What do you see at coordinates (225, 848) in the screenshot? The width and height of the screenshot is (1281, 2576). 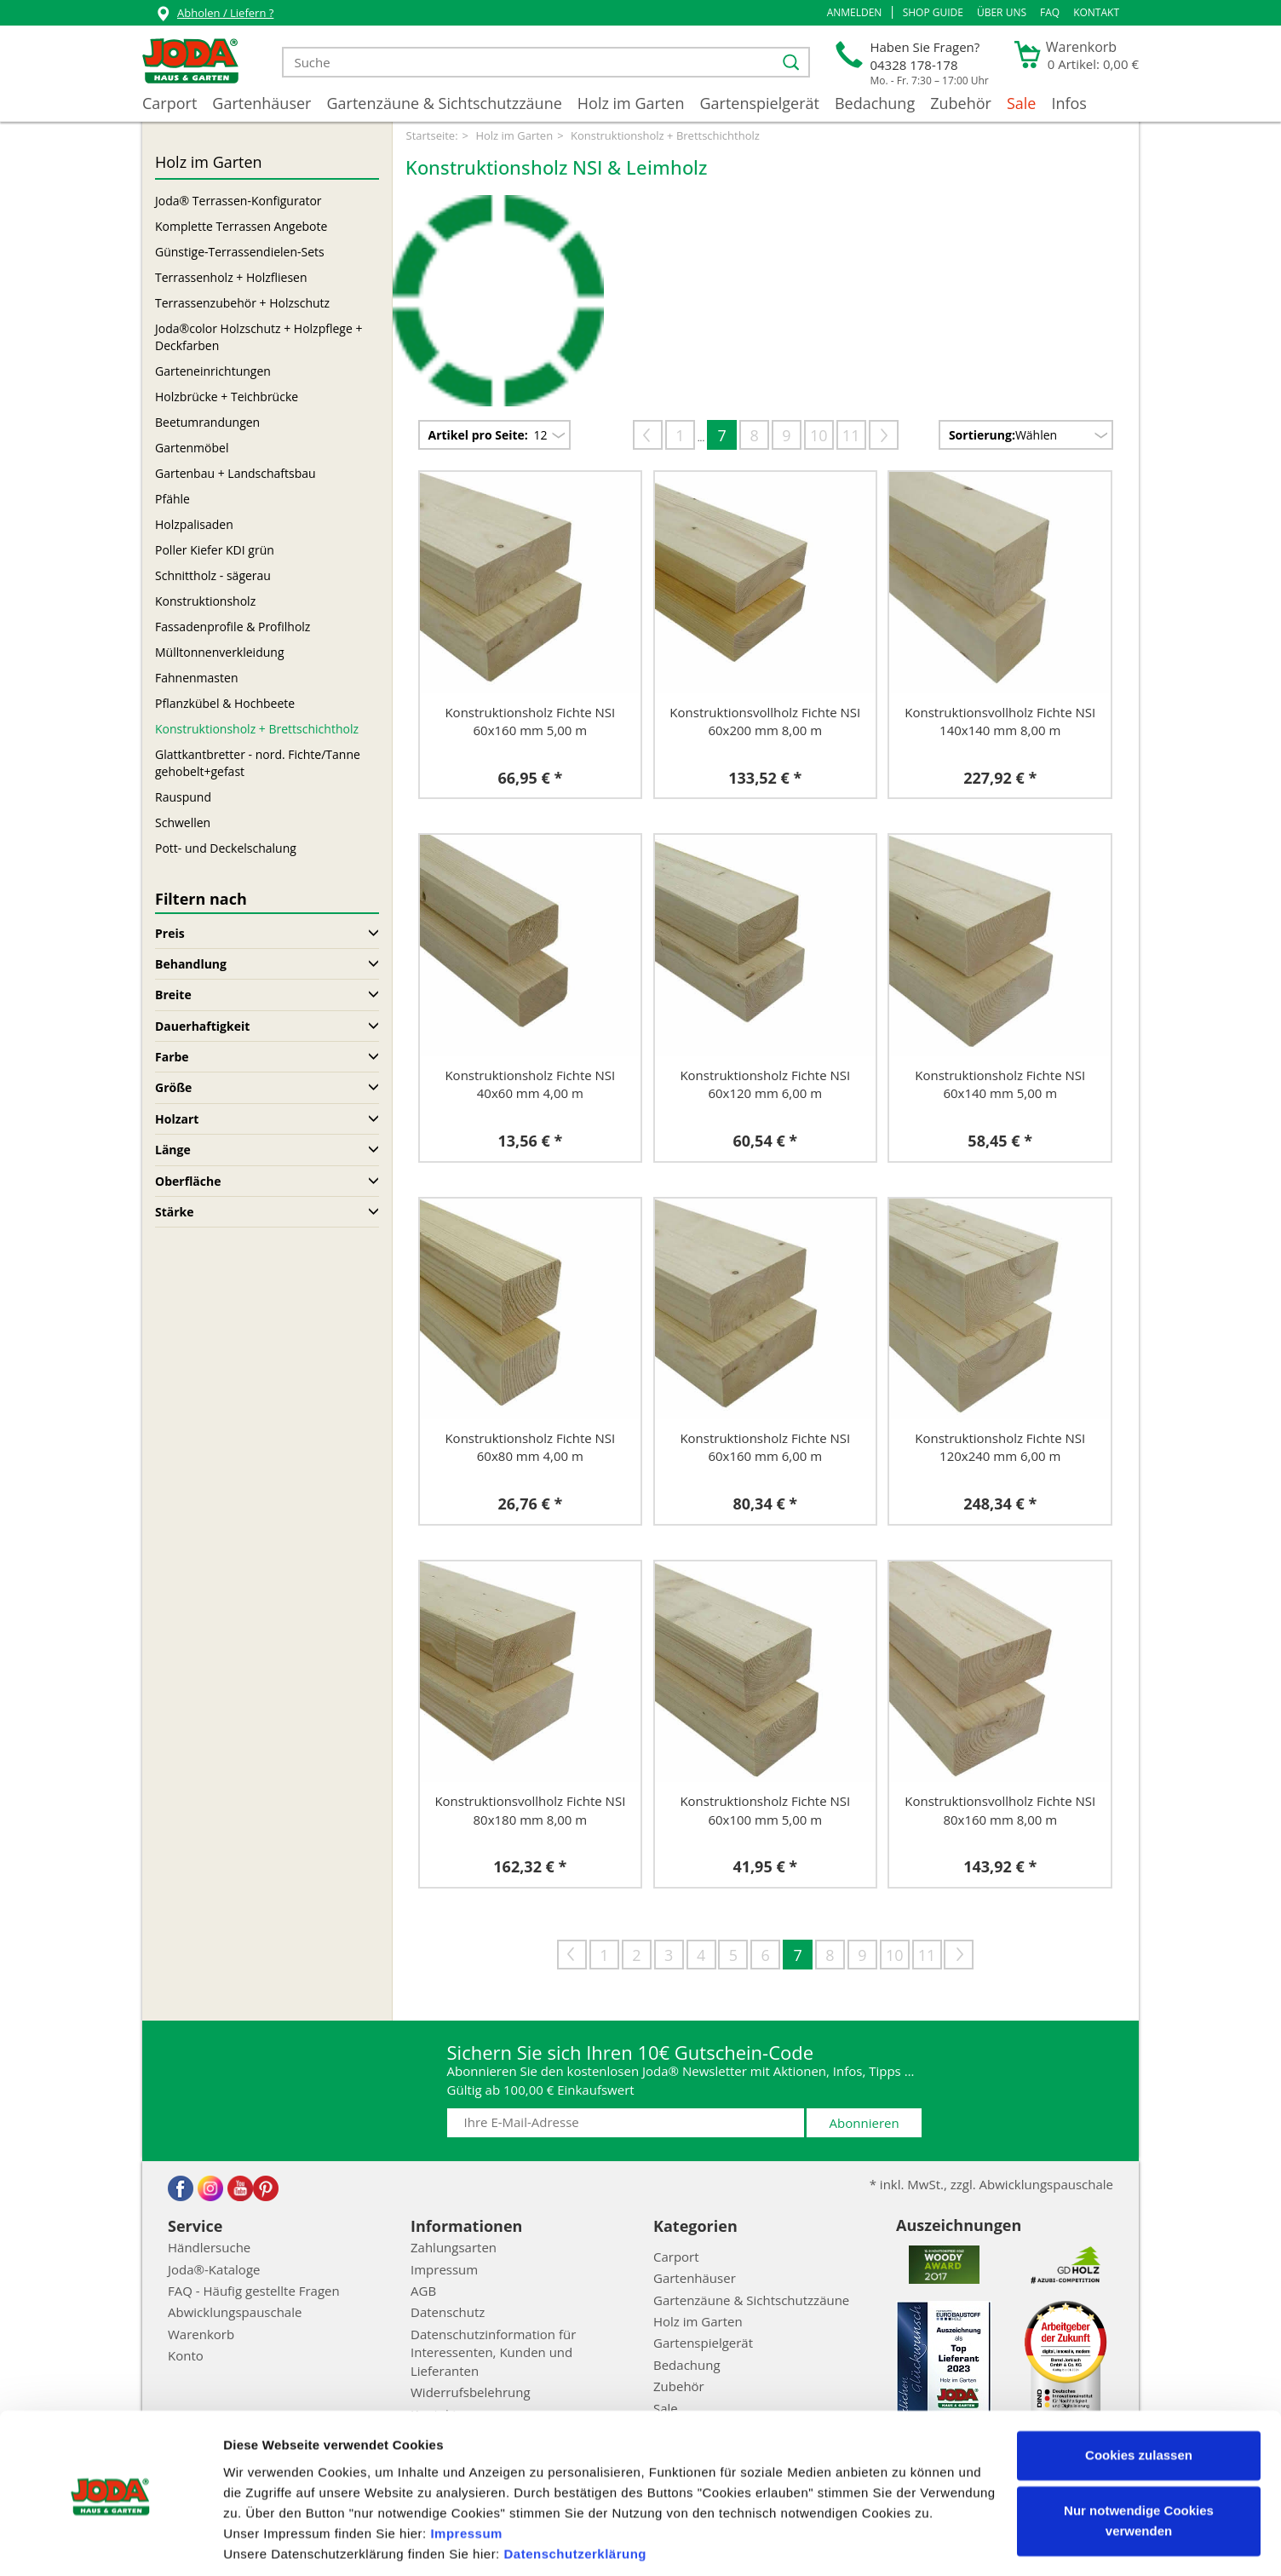 I see `Pott- und Deckelschalung` at bounding box center [225, 848].